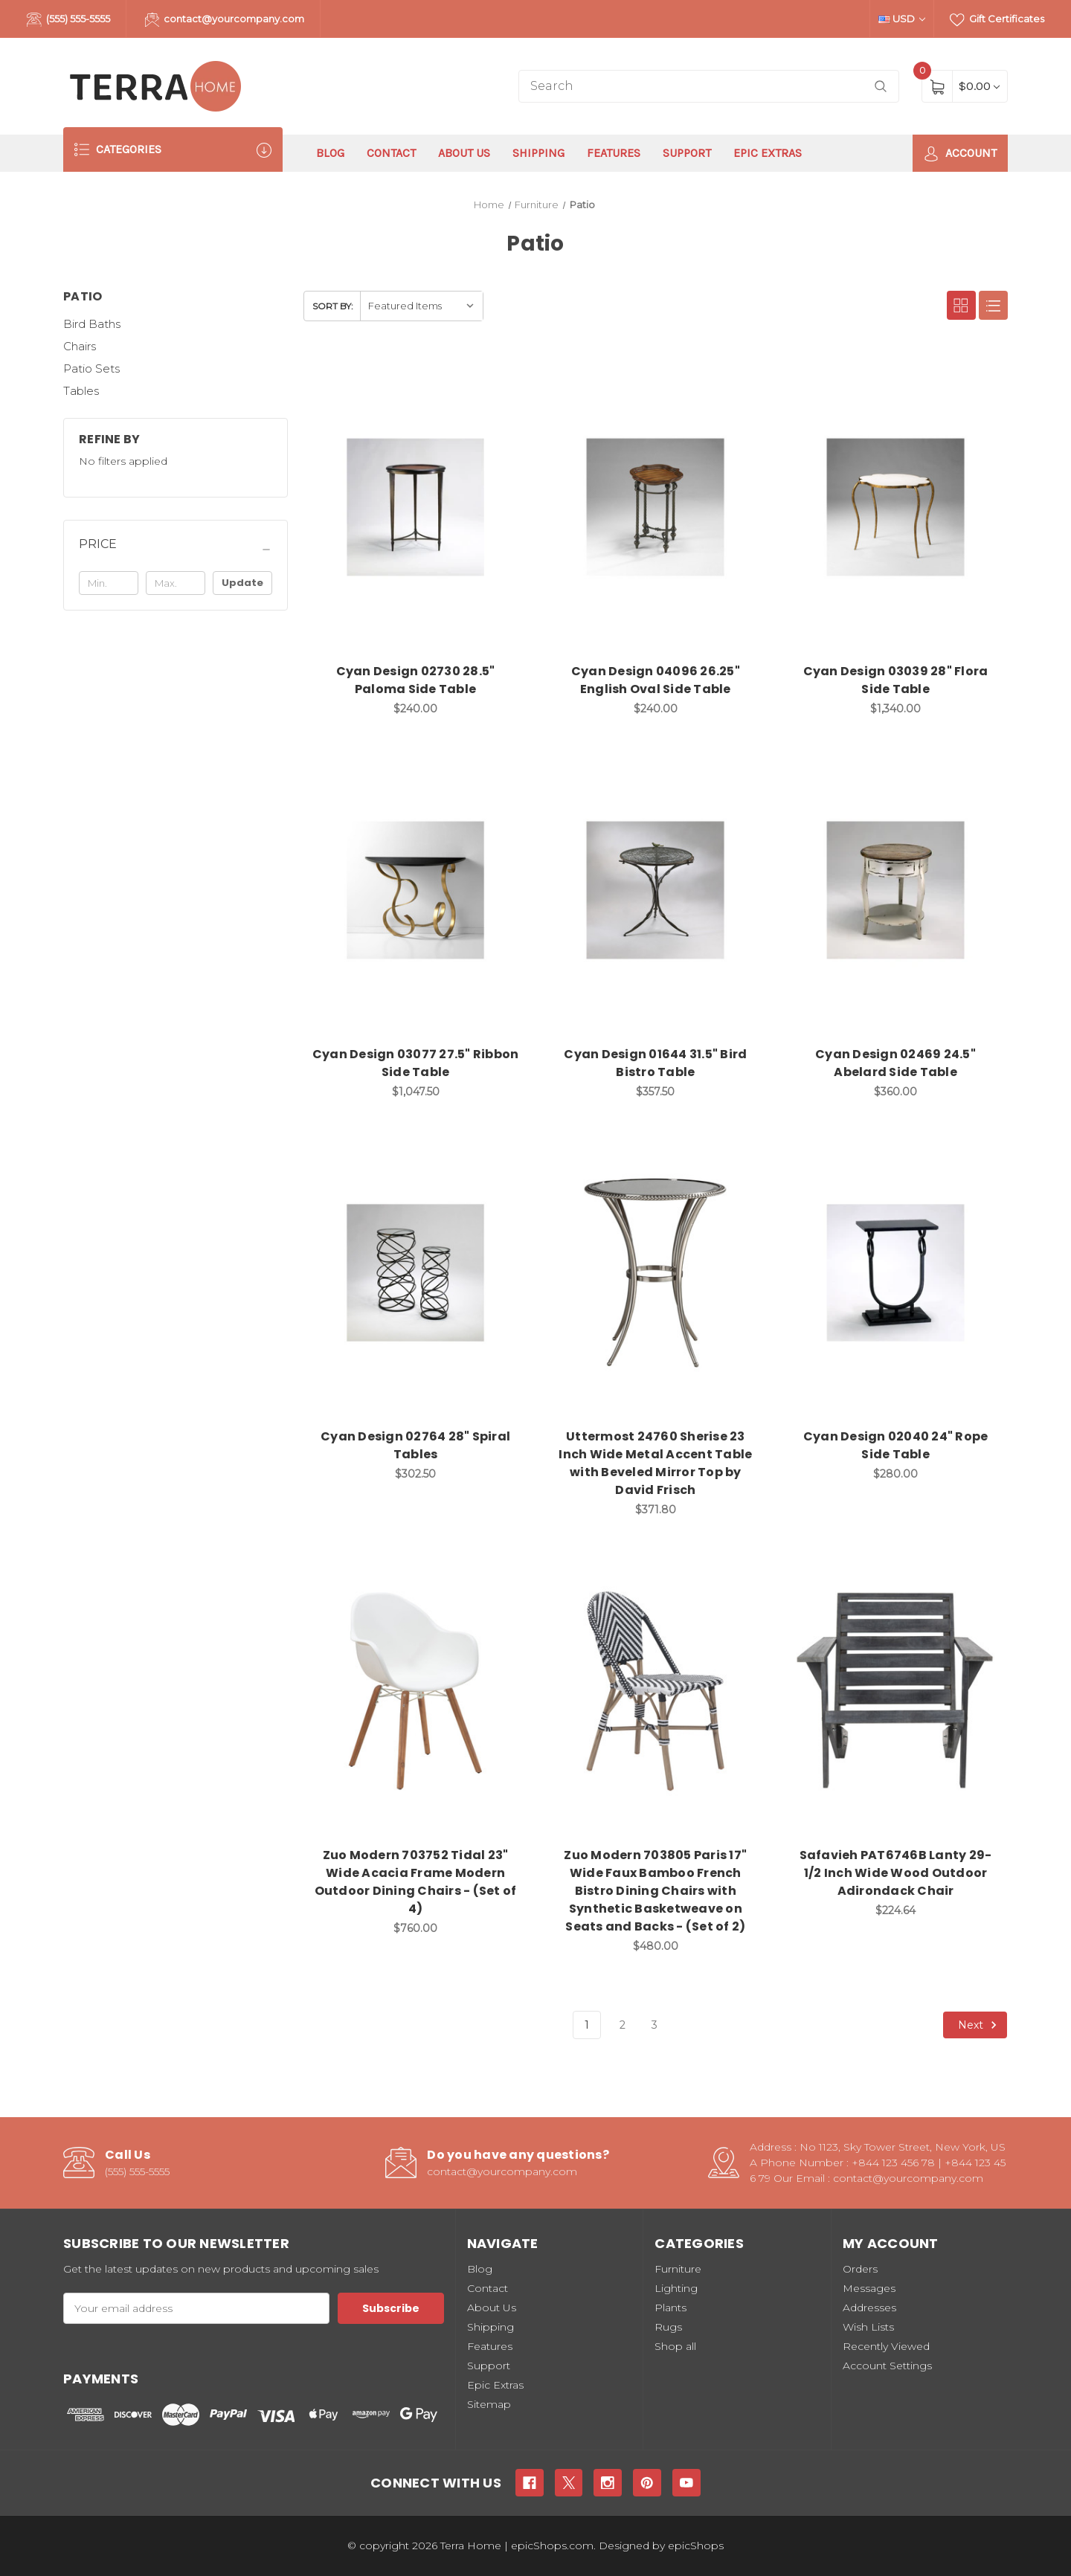  I want to click on [Cyan Design 04096 26.25" English Oval Side Table, $240.00], so click(655, 507).